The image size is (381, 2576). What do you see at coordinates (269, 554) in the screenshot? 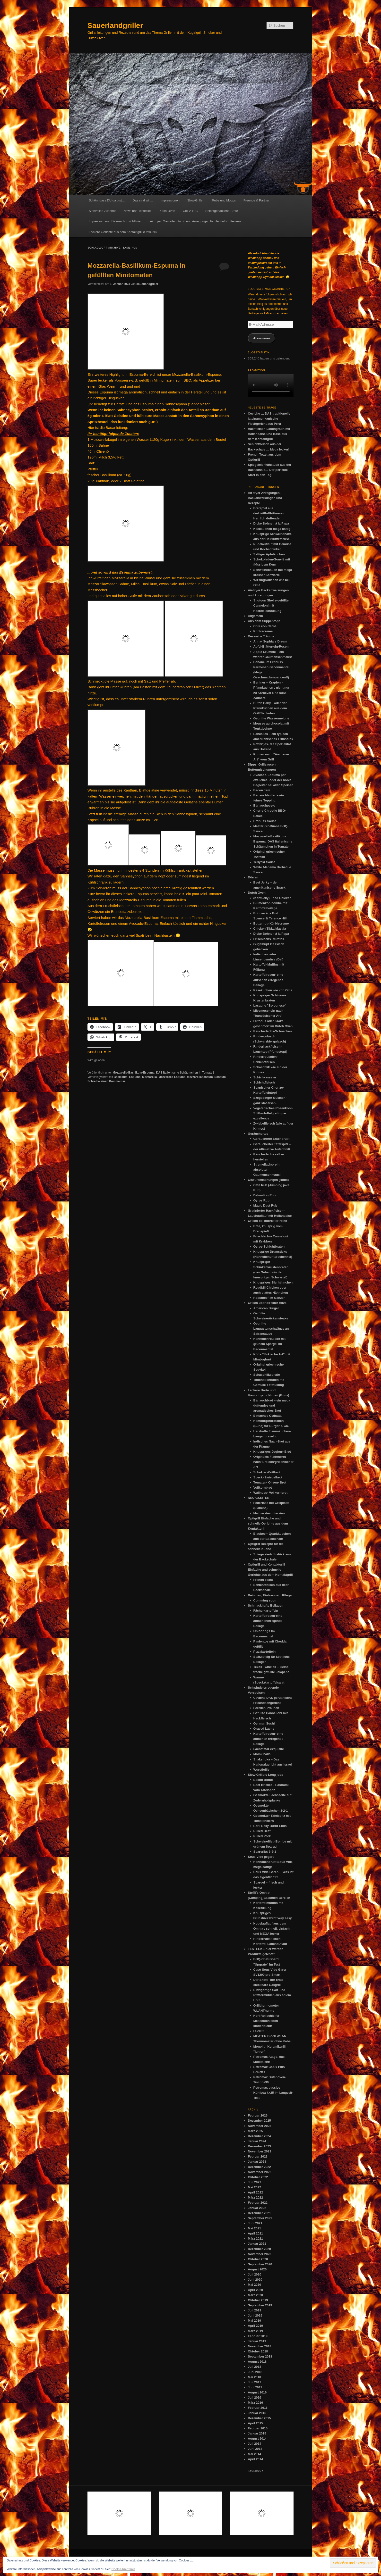
I see `Saftiger Apfelkuchen` at bounding box center [269, 554].